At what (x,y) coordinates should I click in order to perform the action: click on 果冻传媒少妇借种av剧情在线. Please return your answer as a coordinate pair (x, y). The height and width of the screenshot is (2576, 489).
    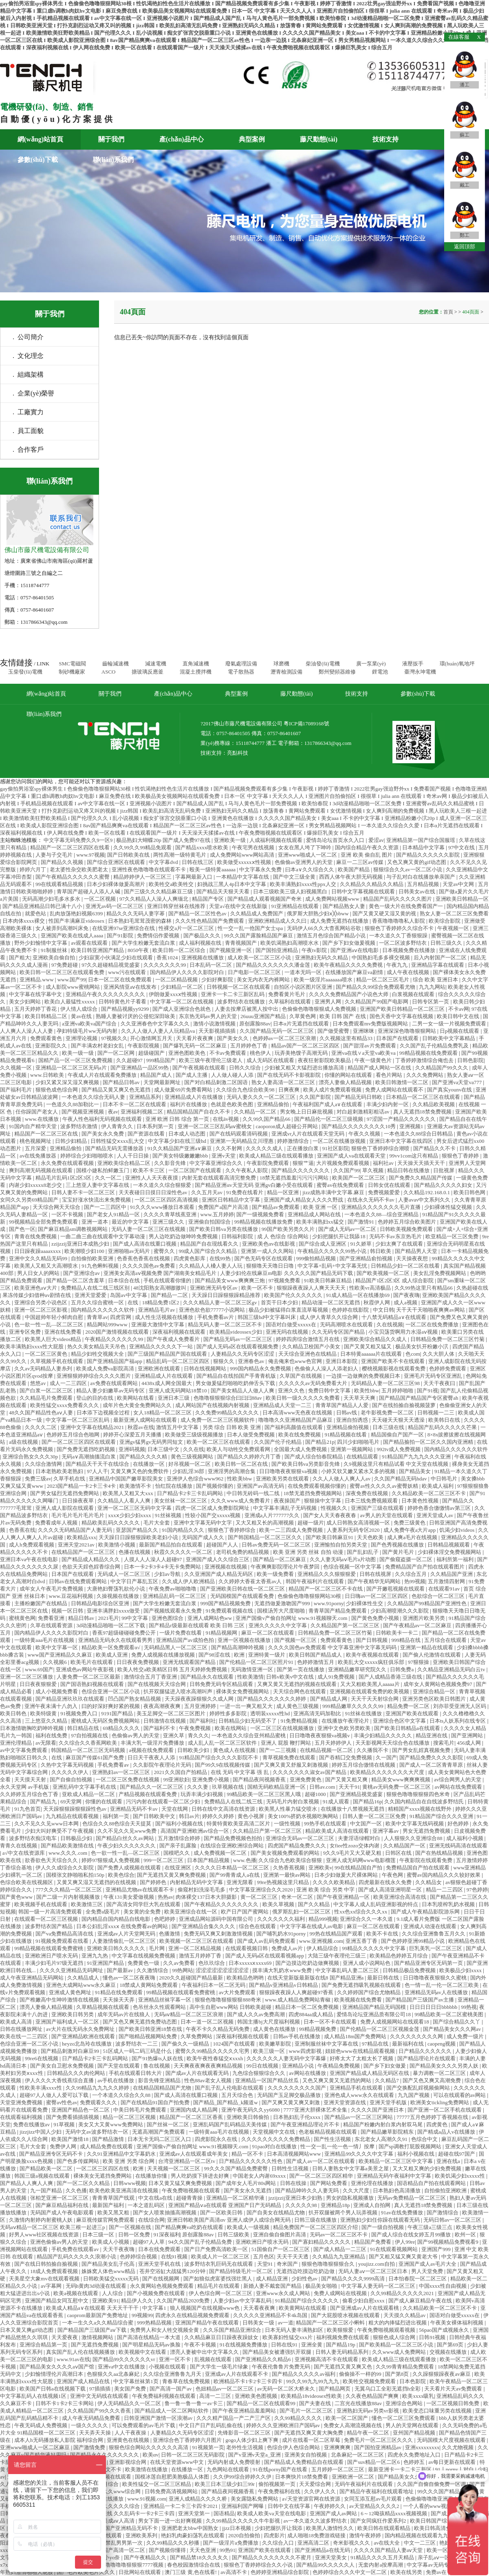
    Looking at the image, I should click on (37, 1295).